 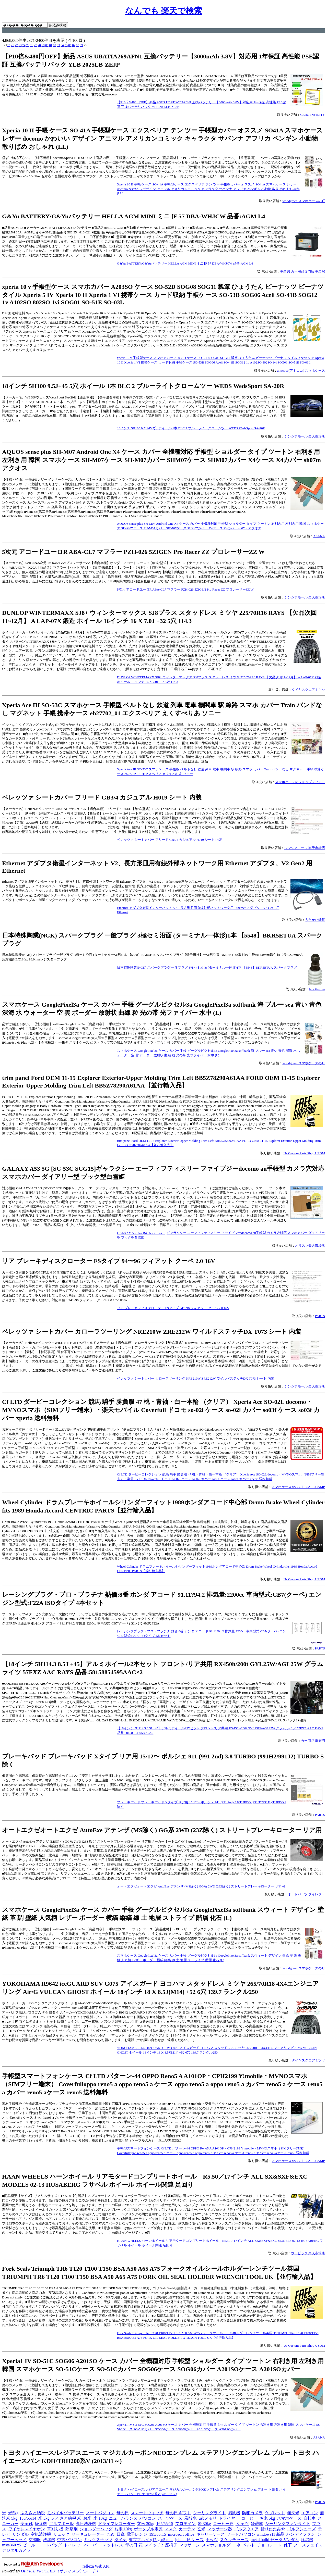 What do you see at coordinates (249, 2518) in the screenshot?
I see `コーヒー` at bounding box center [249, 2518].